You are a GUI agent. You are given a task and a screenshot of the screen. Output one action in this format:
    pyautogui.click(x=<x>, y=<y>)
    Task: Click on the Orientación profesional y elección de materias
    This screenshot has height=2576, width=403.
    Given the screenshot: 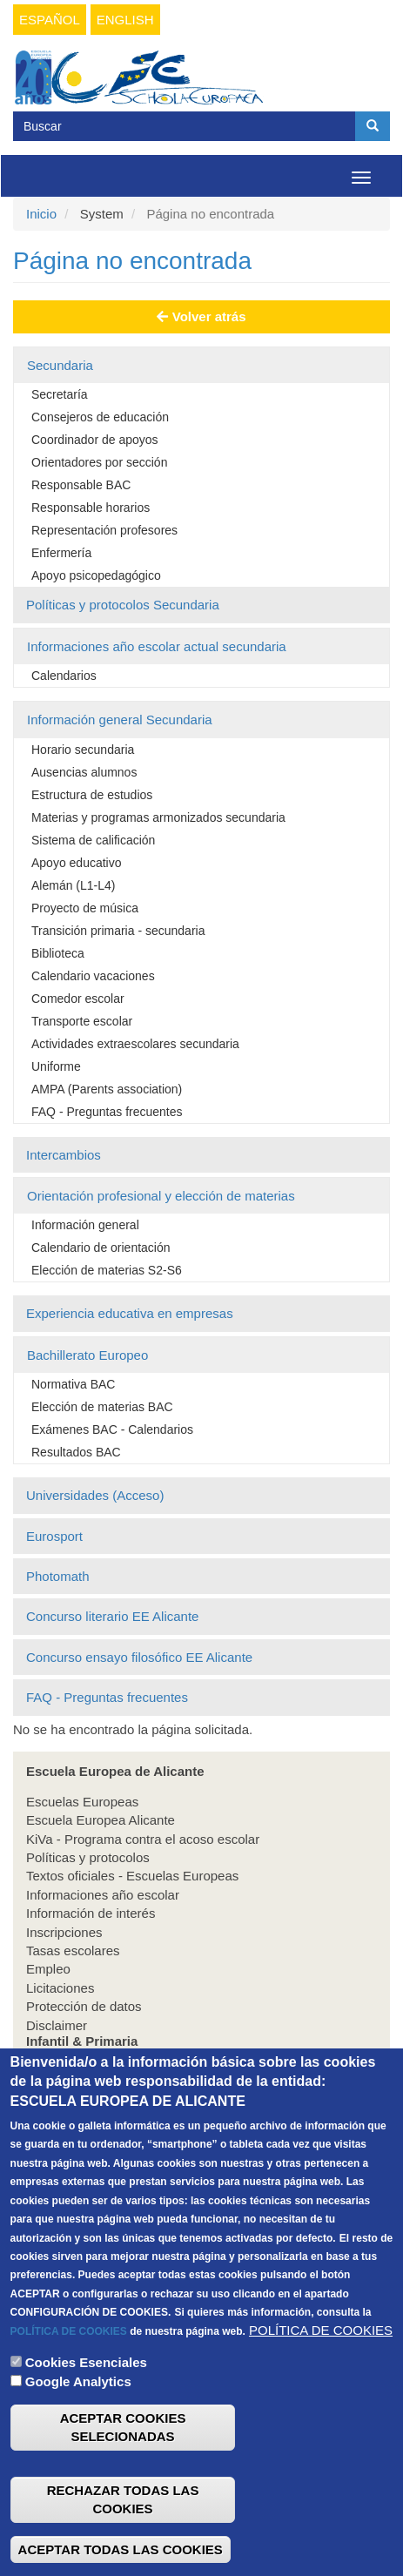 What is the action you would take?
    pyautogui.click(x=161, y=1195)
    